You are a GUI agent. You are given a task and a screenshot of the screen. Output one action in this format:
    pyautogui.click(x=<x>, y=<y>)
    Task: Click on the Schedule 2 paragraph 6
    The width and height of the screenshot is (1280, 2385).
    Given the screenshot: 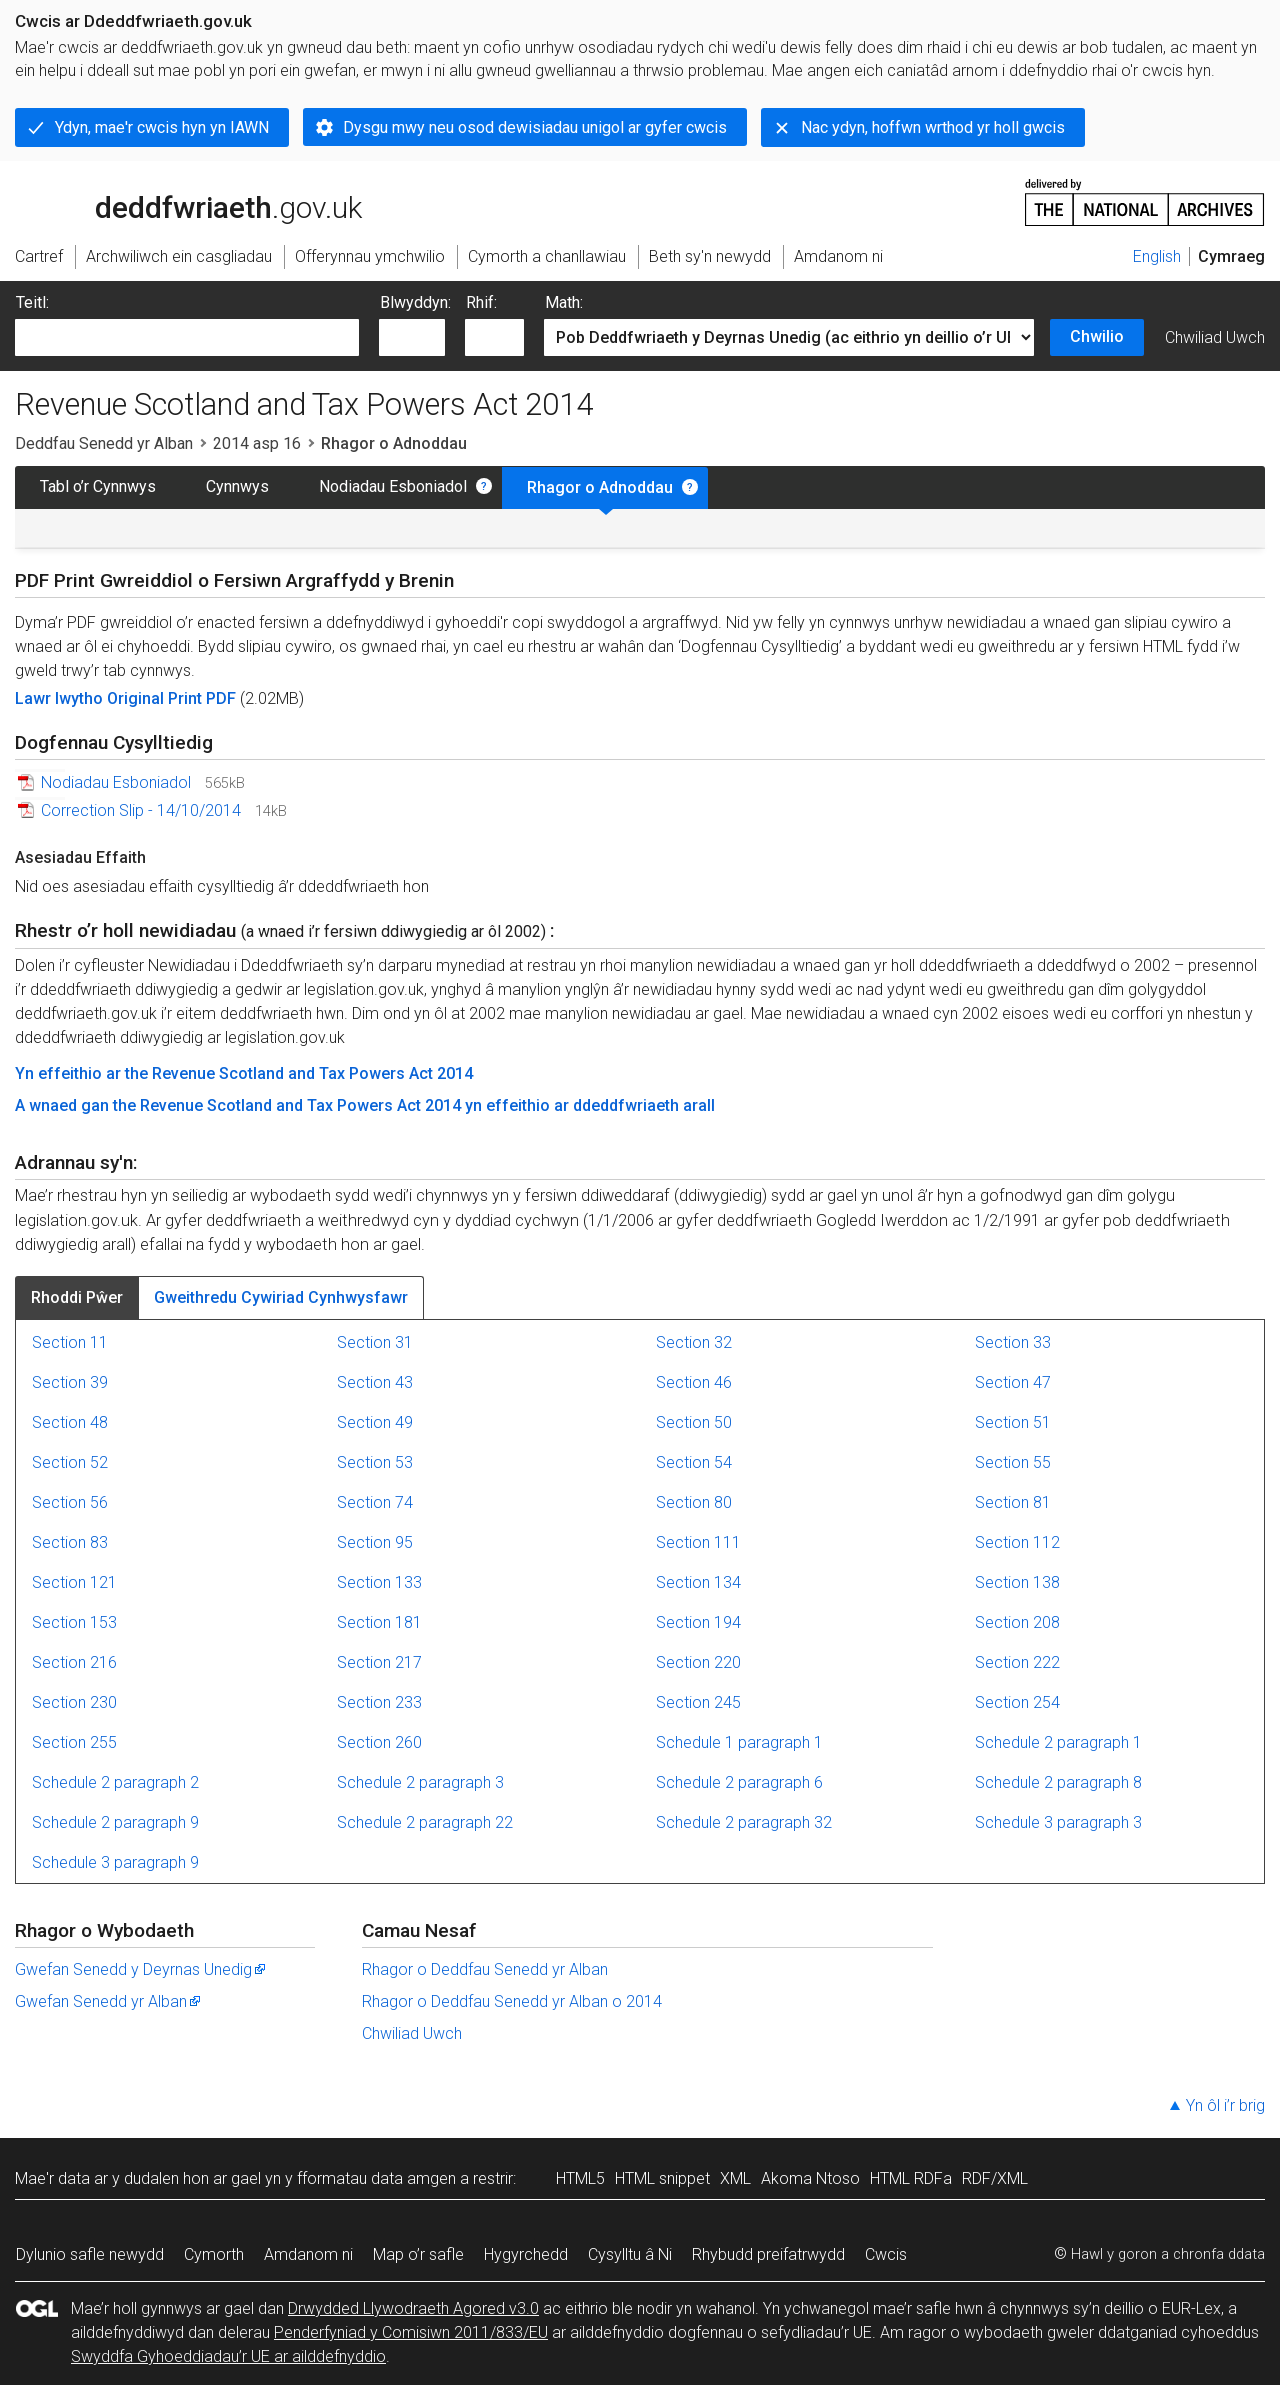 What is the action you would take?
    pyautogui.click(x=739, y=1782)
    